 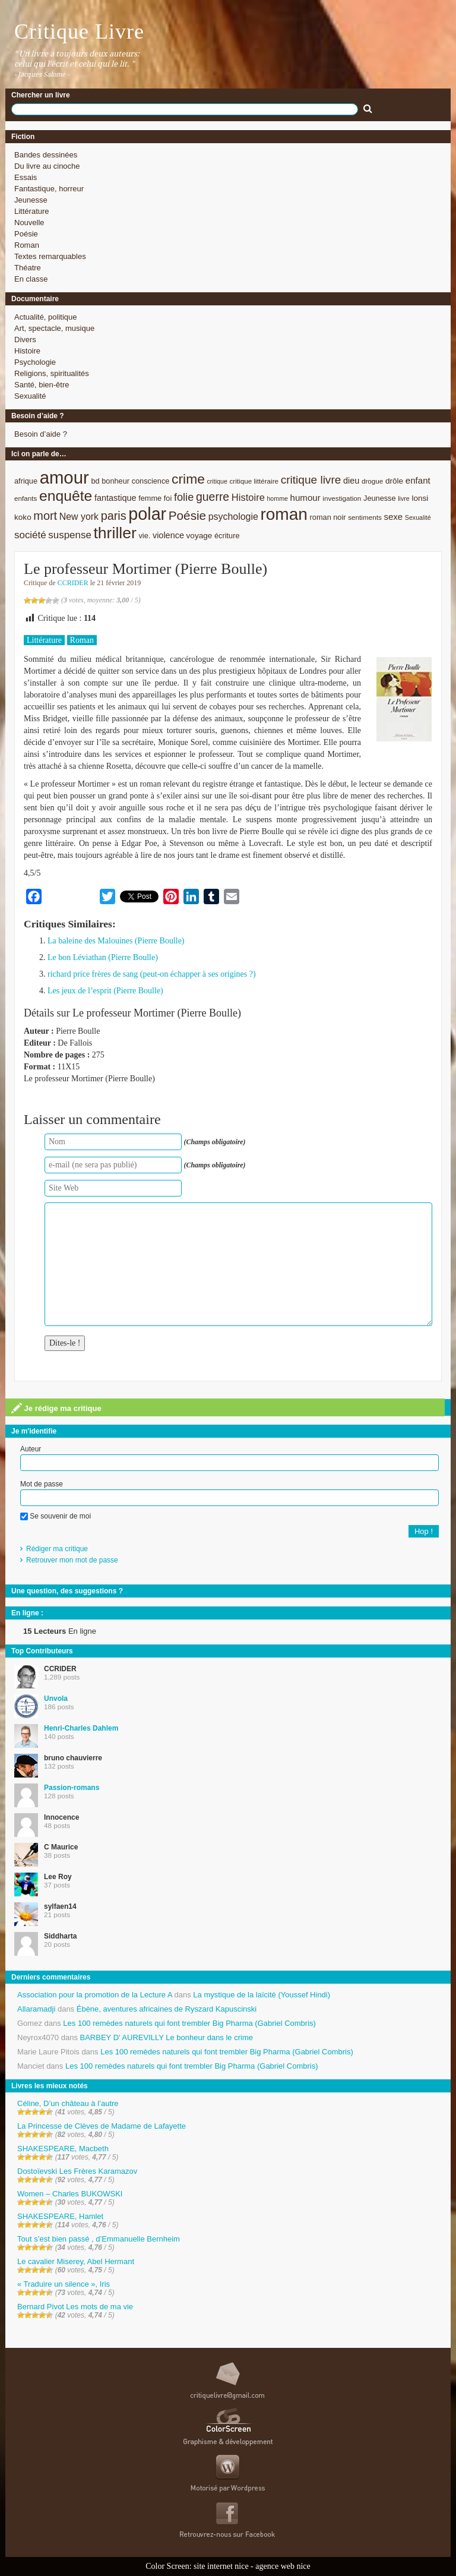 I want to click on dieu [dieu (11 éléments)], so click(x=351, y=480).